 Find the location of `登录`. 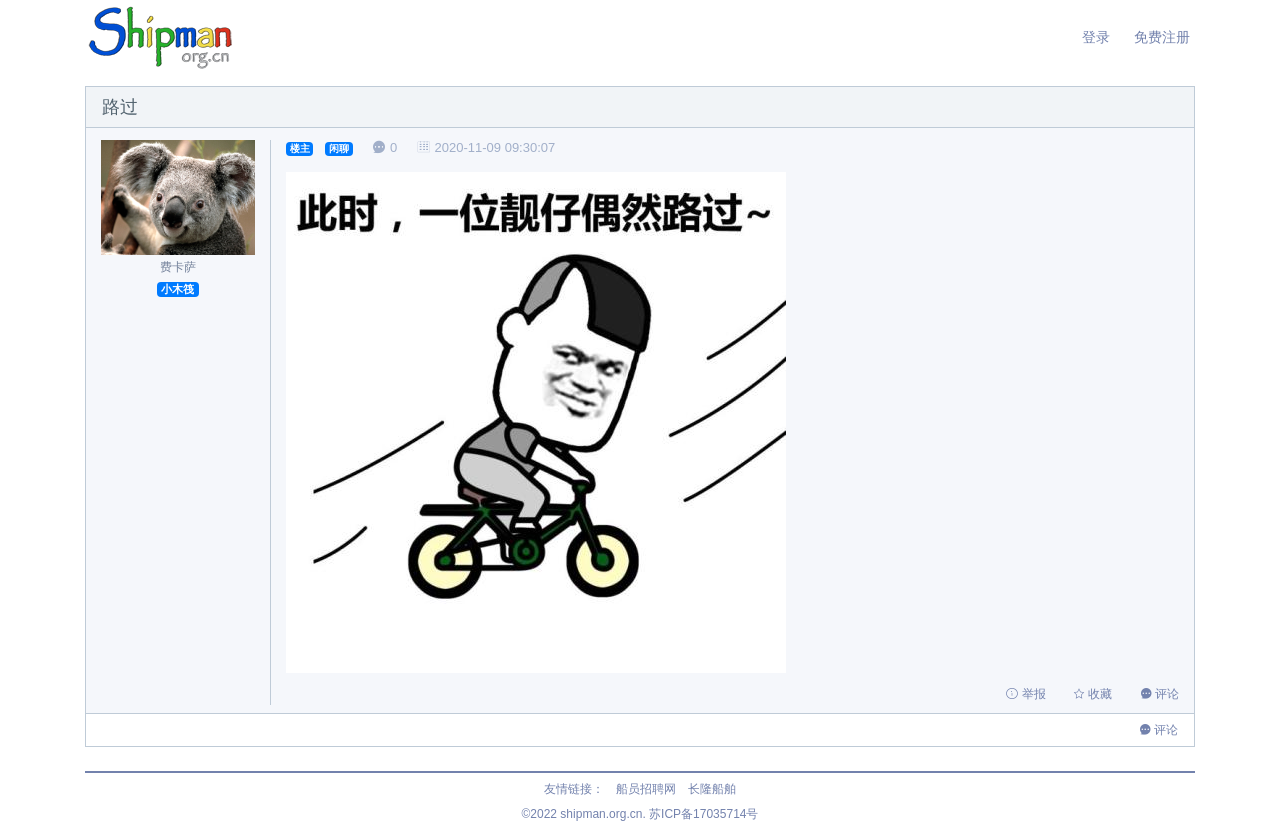

登录 is located at coordinates (1096, 37).